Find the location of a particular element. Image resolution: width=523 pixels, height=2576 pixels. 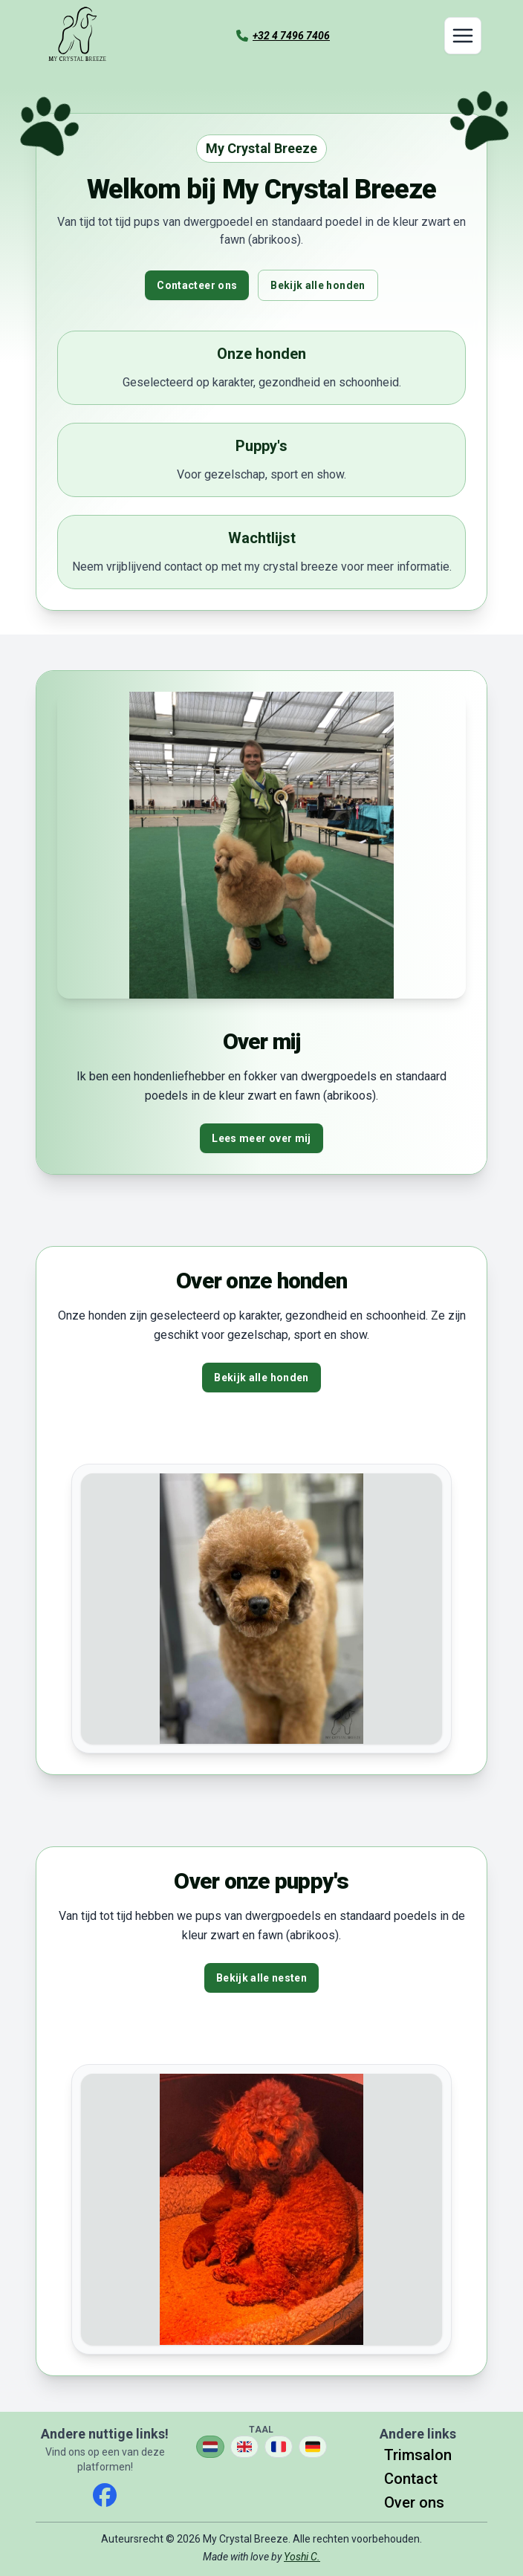

Trimsalon is located at coordinates (418, 2455).